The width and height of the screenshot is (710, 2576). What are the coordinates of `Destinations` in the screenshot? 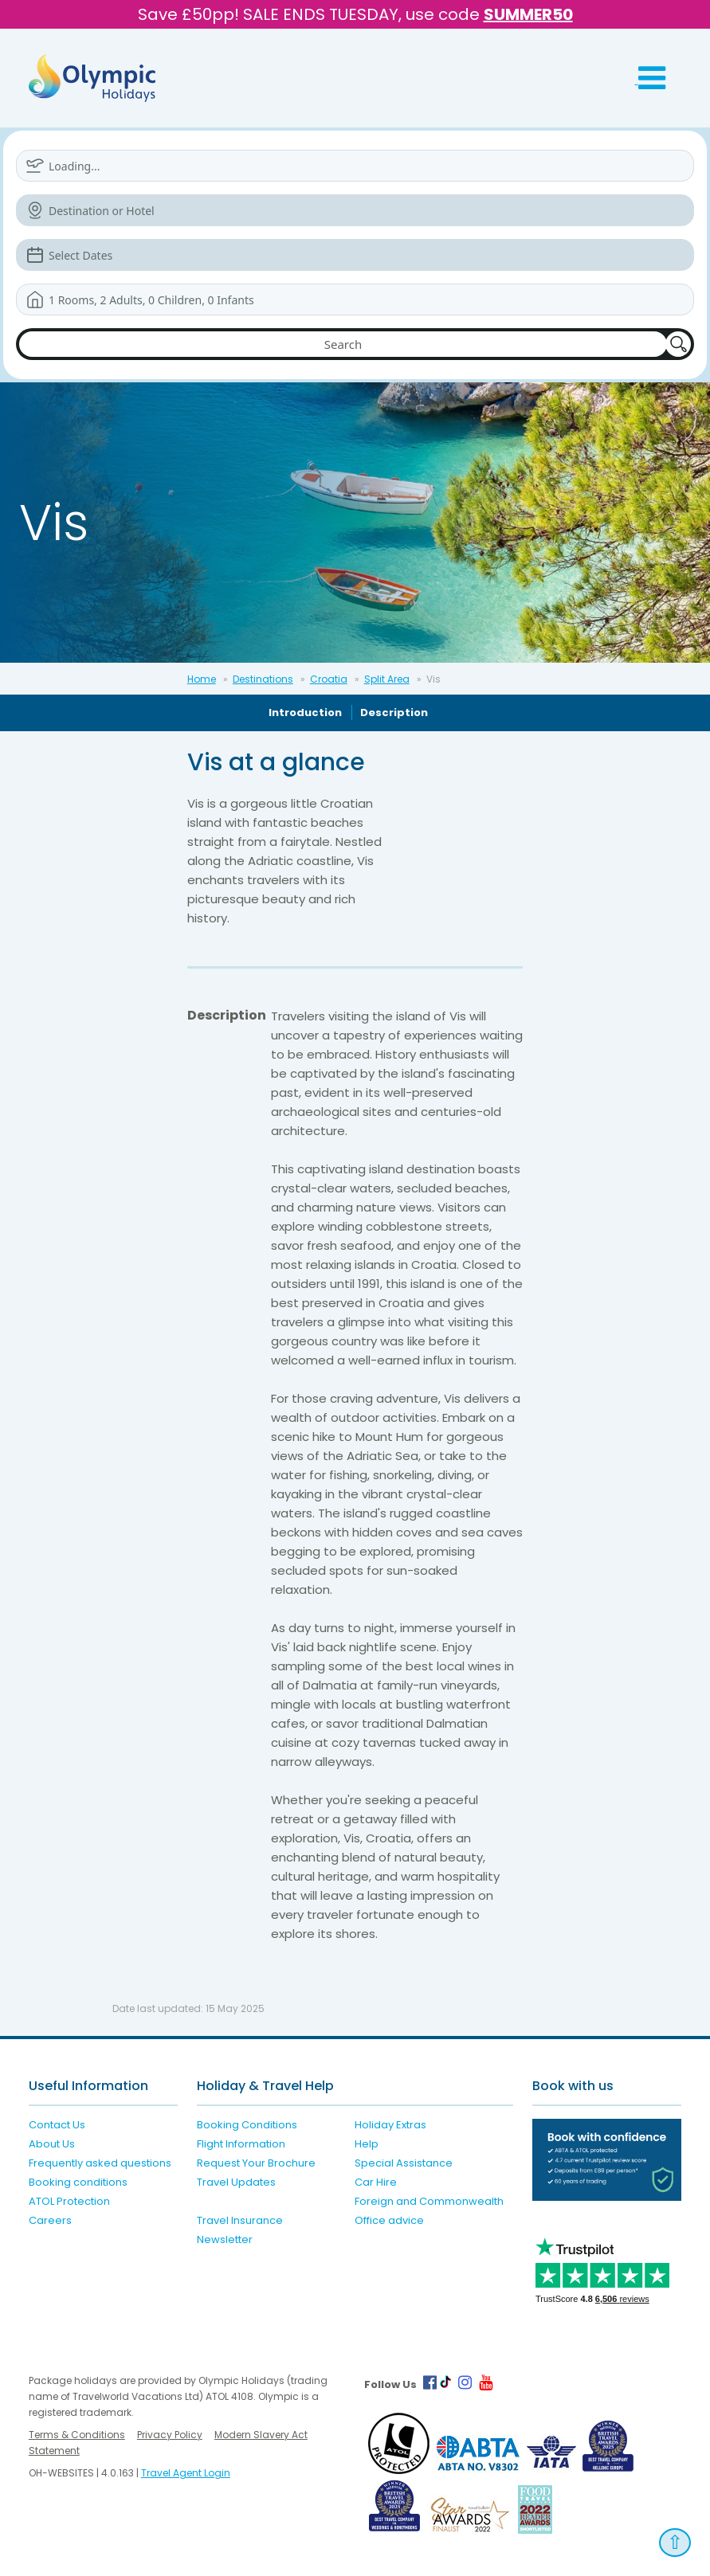 It's located at (263, 679).